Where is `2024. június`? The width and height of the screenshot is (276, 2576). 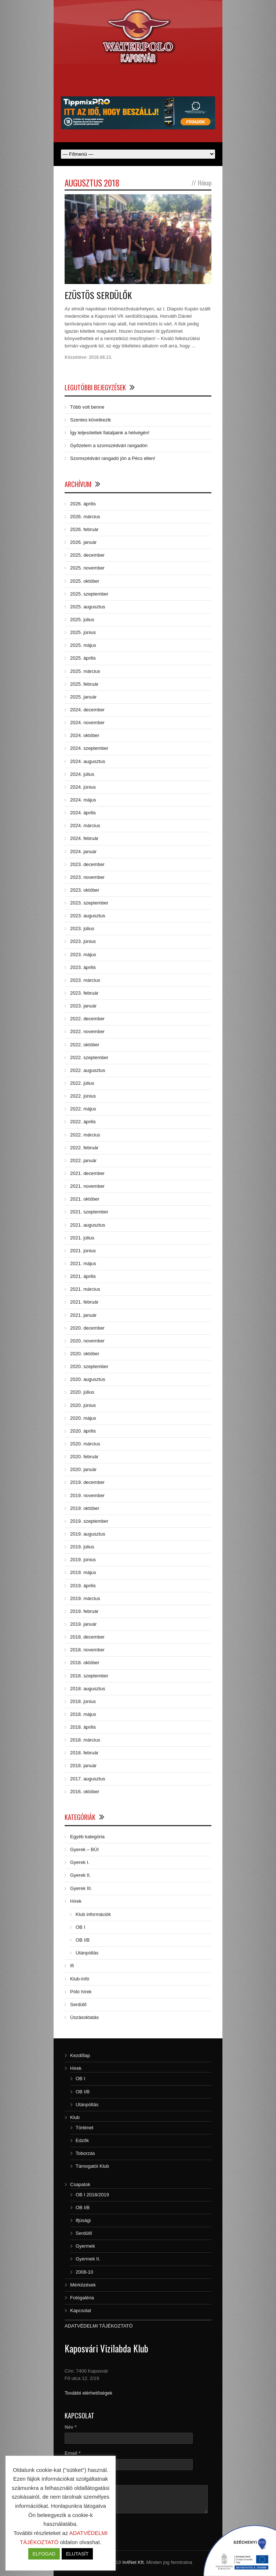 2024. június is located at coordinates (83, 787).